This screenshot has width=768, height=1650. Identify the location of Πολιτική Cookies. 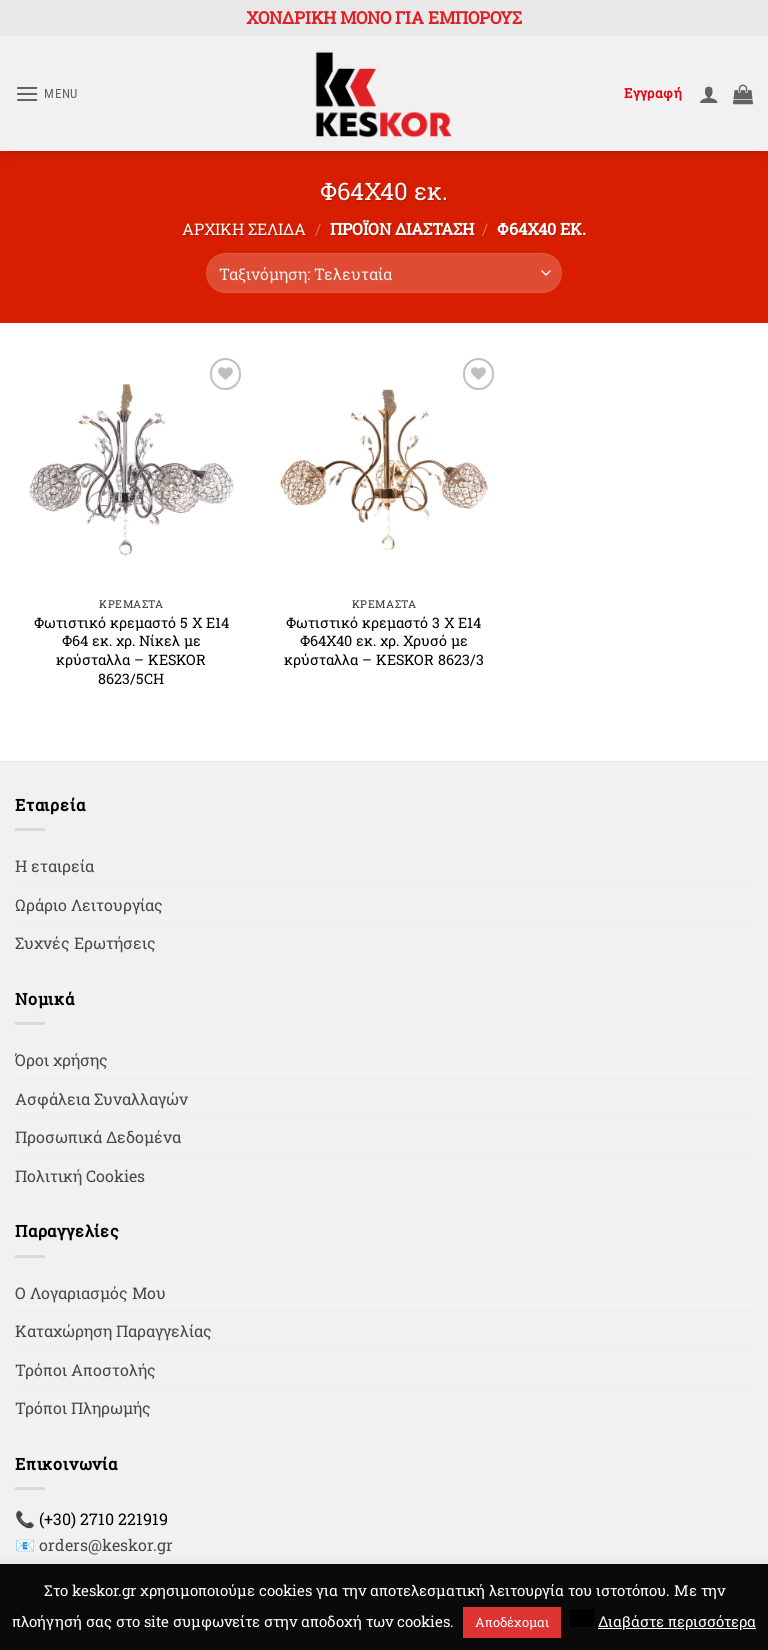
(80, 1175).